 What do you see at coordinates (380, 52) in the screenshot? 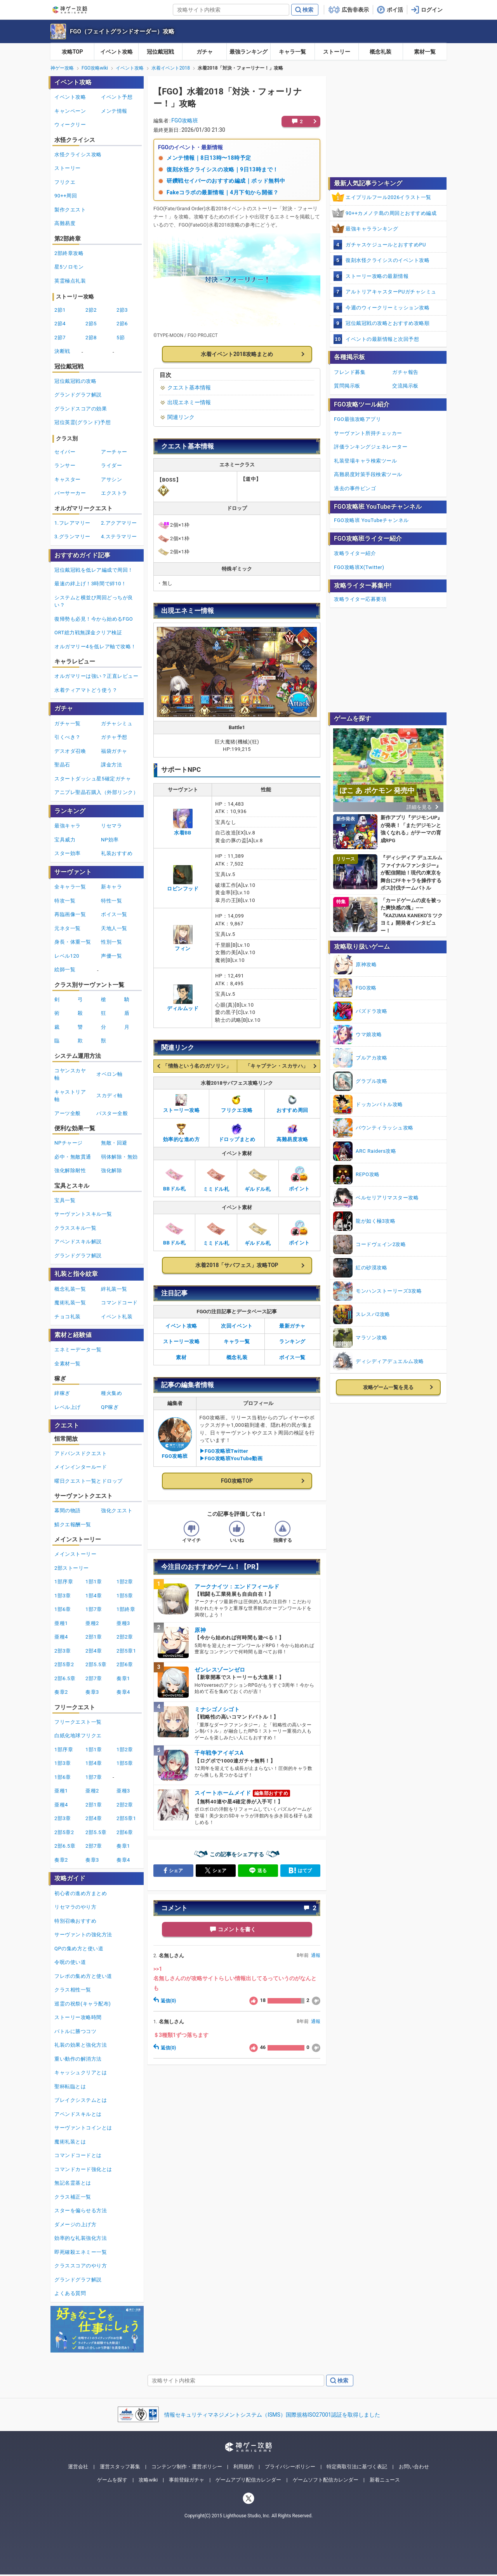
I see `概念礼装` at bounding box center [380, 52].